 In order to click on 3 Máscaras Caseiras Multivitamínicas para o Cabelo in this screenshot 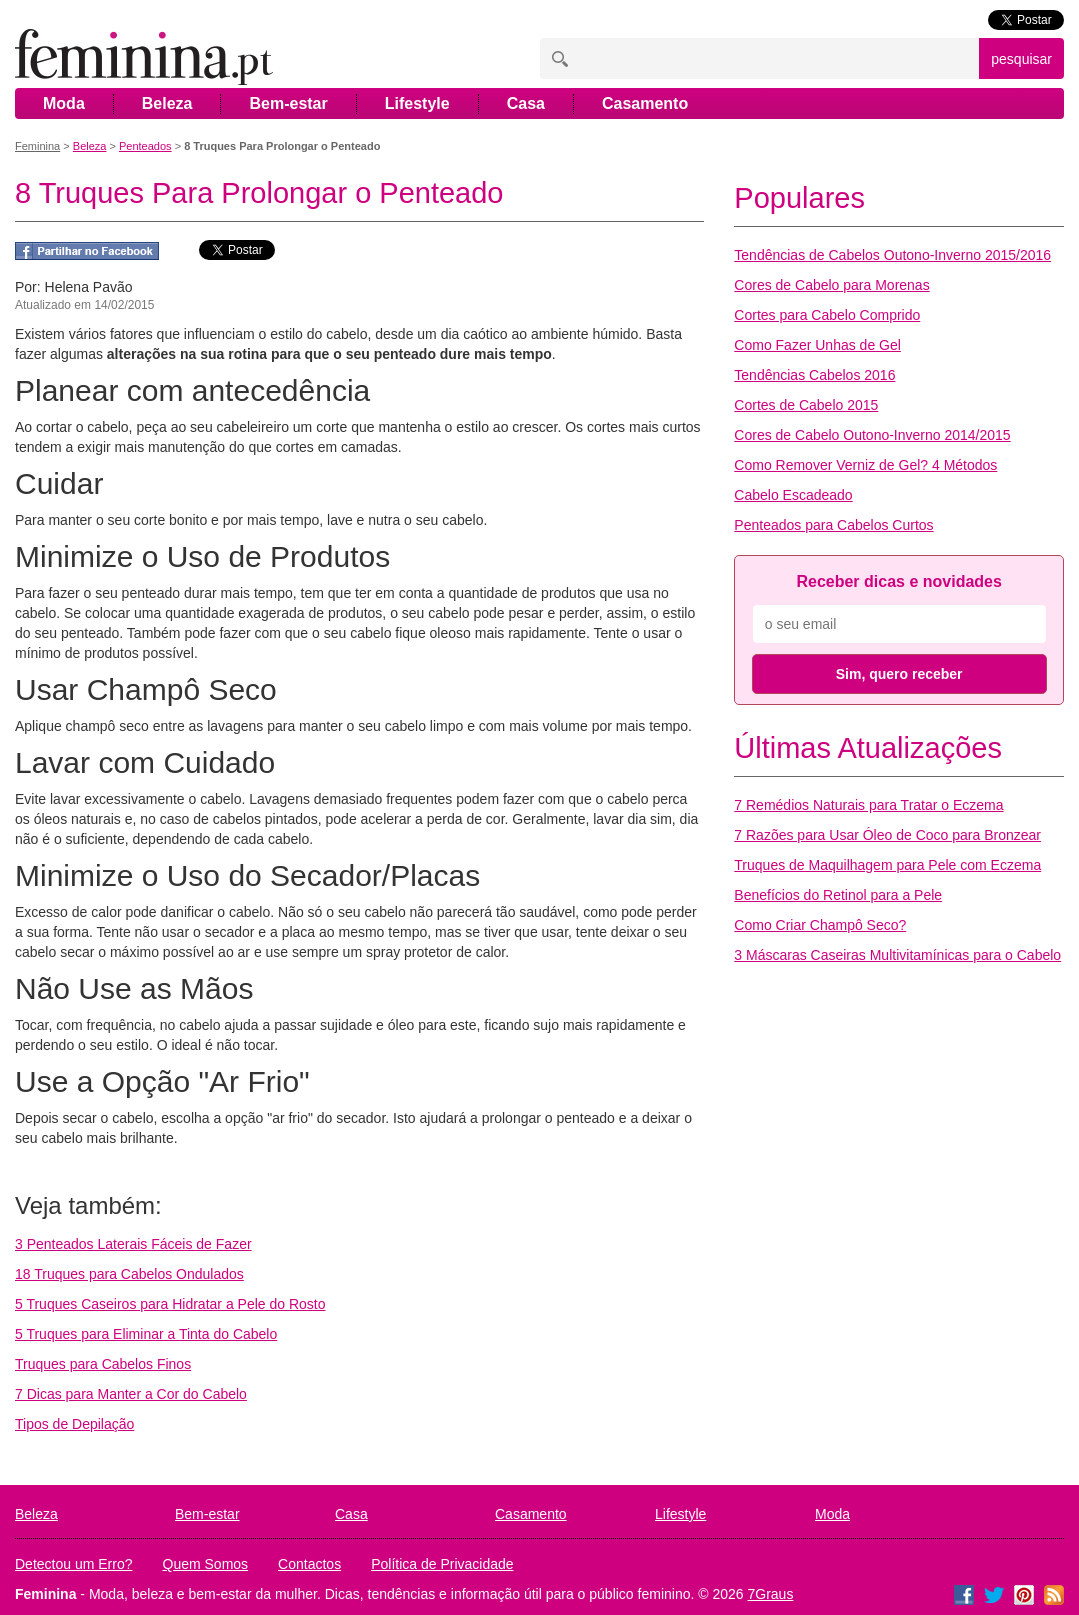, I will do `click(897, 955)`.